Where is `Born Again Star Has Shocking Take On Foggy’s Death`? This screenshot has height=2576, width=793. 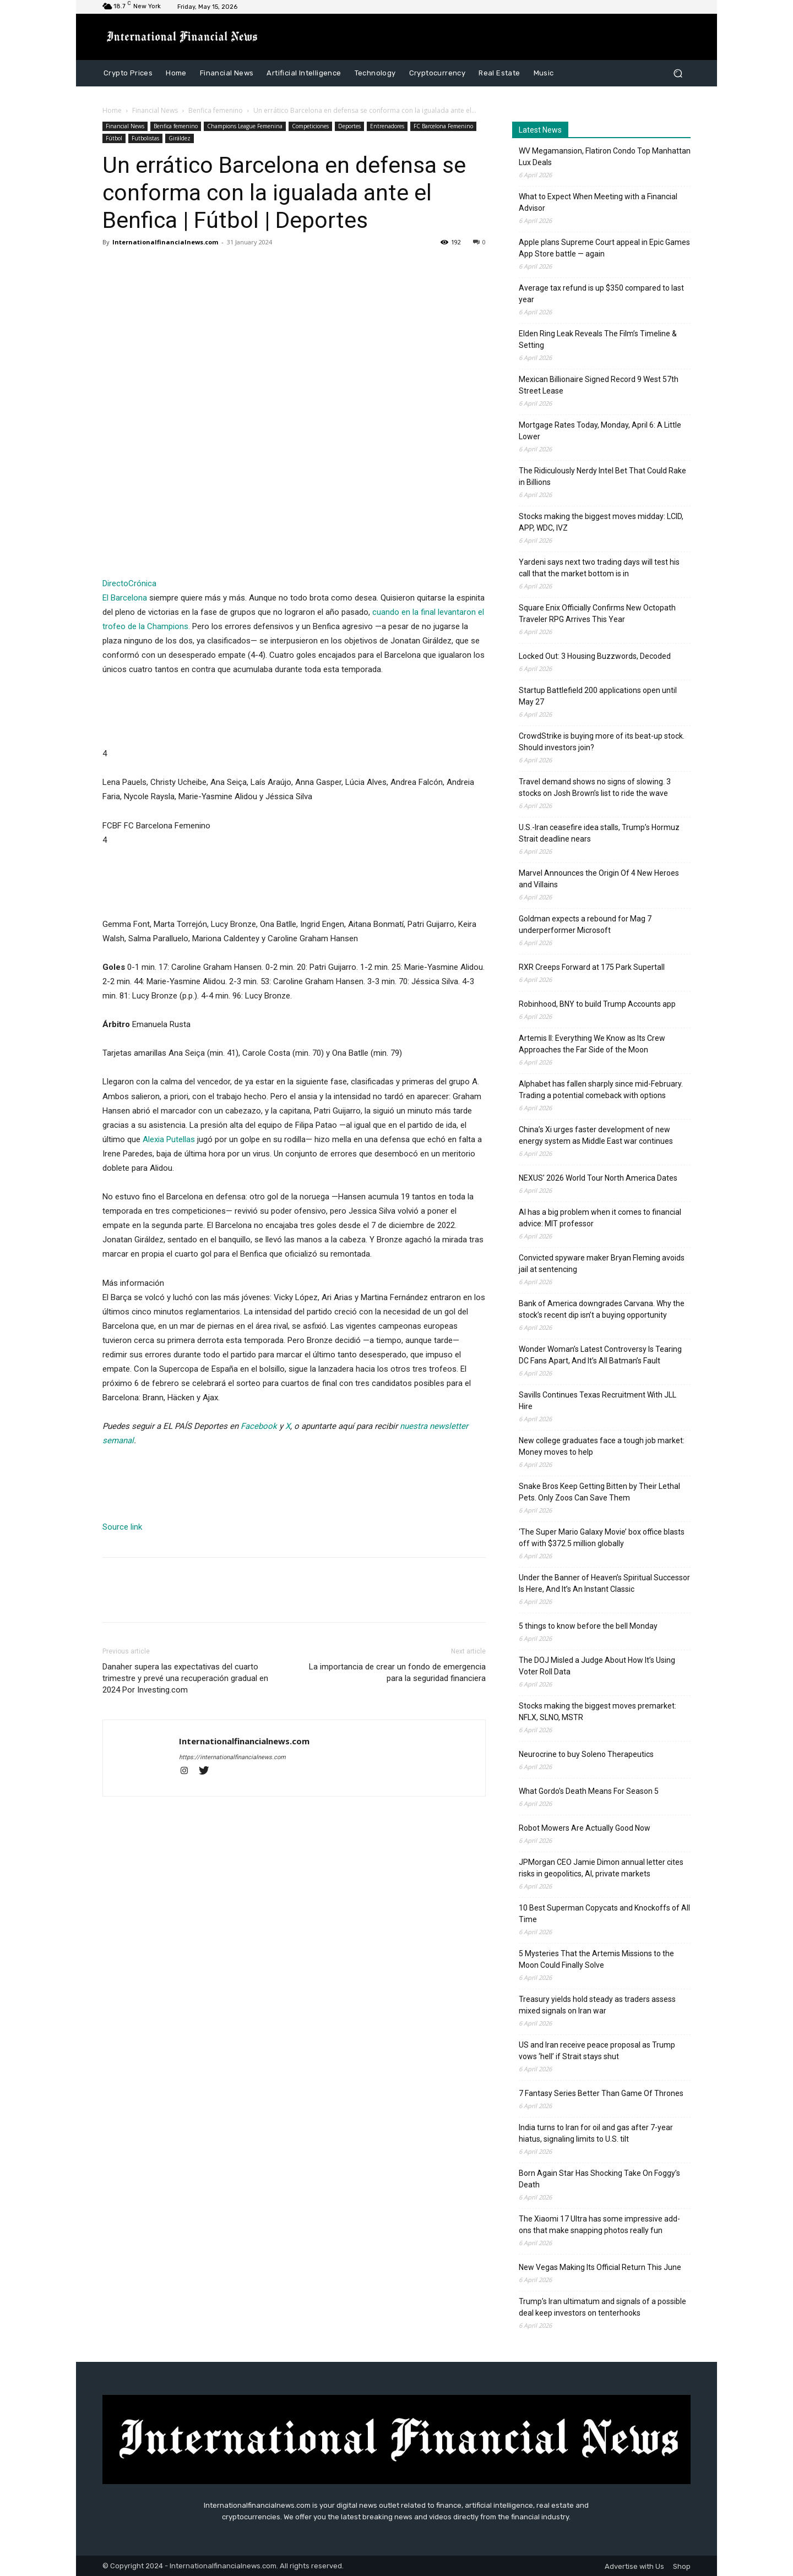
Born Again Star Has Shocking Take On Foggy’s Death is located at coordinates (599, 2179).